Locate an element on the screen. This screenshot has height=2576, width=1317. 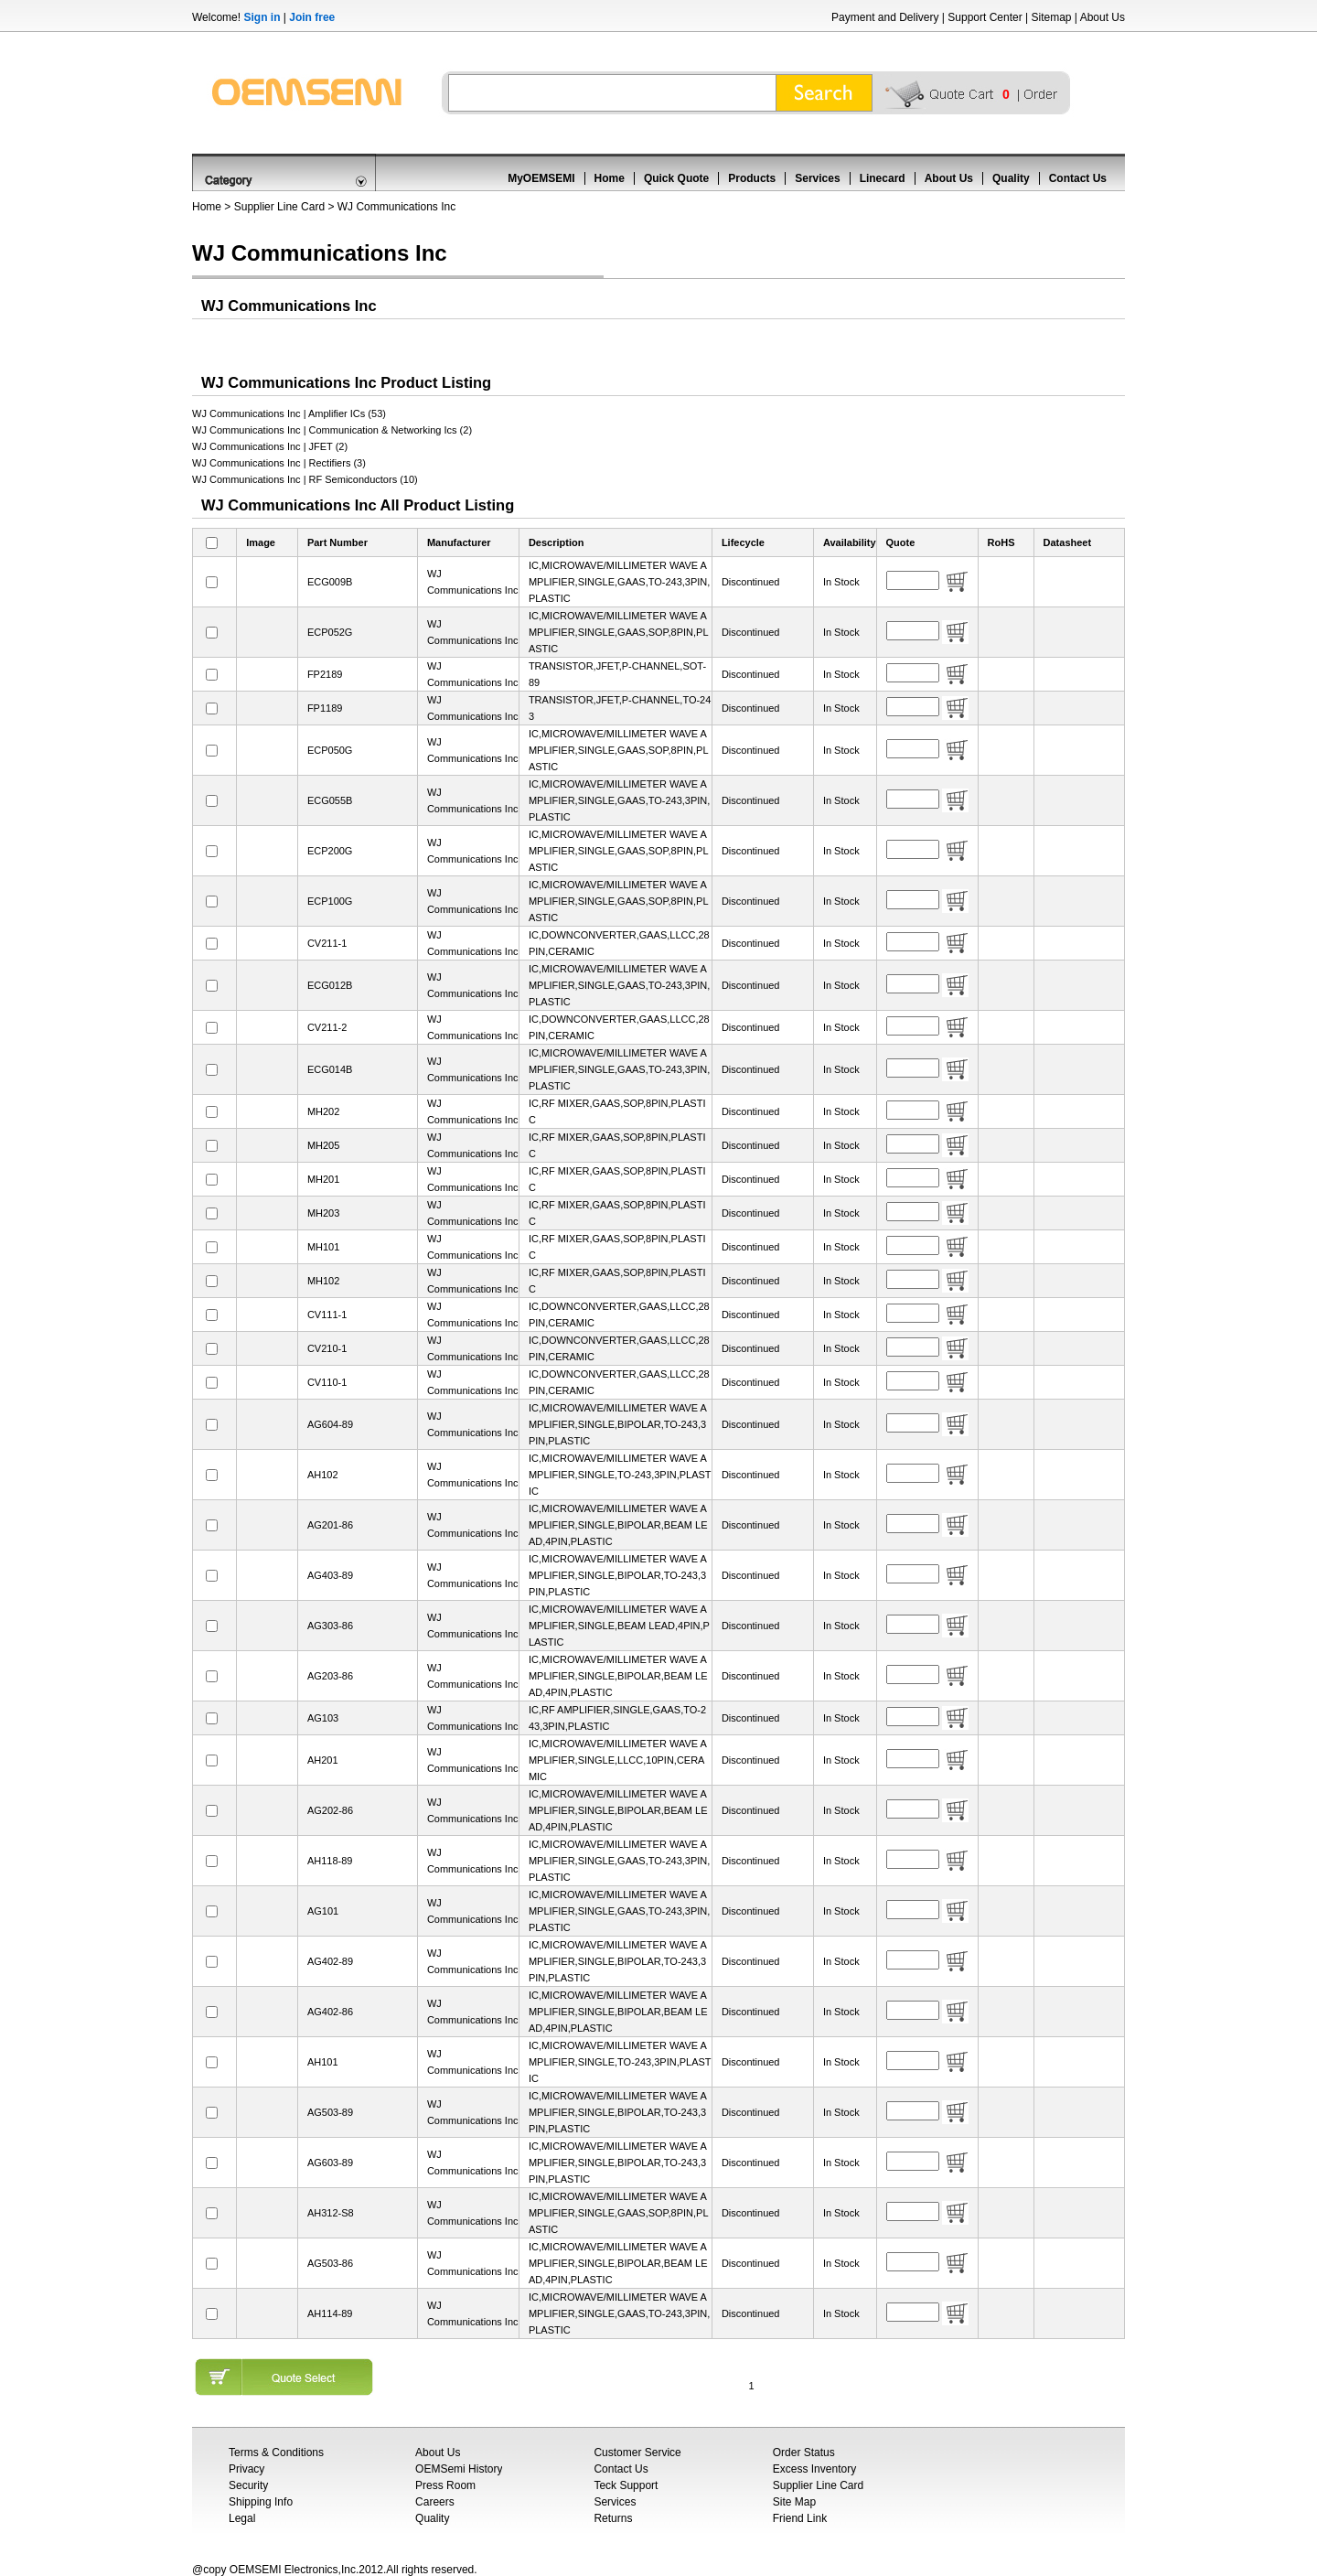
WJ Communications Inc | Amplifier ICs (53) is located at coordinates (289, 413).